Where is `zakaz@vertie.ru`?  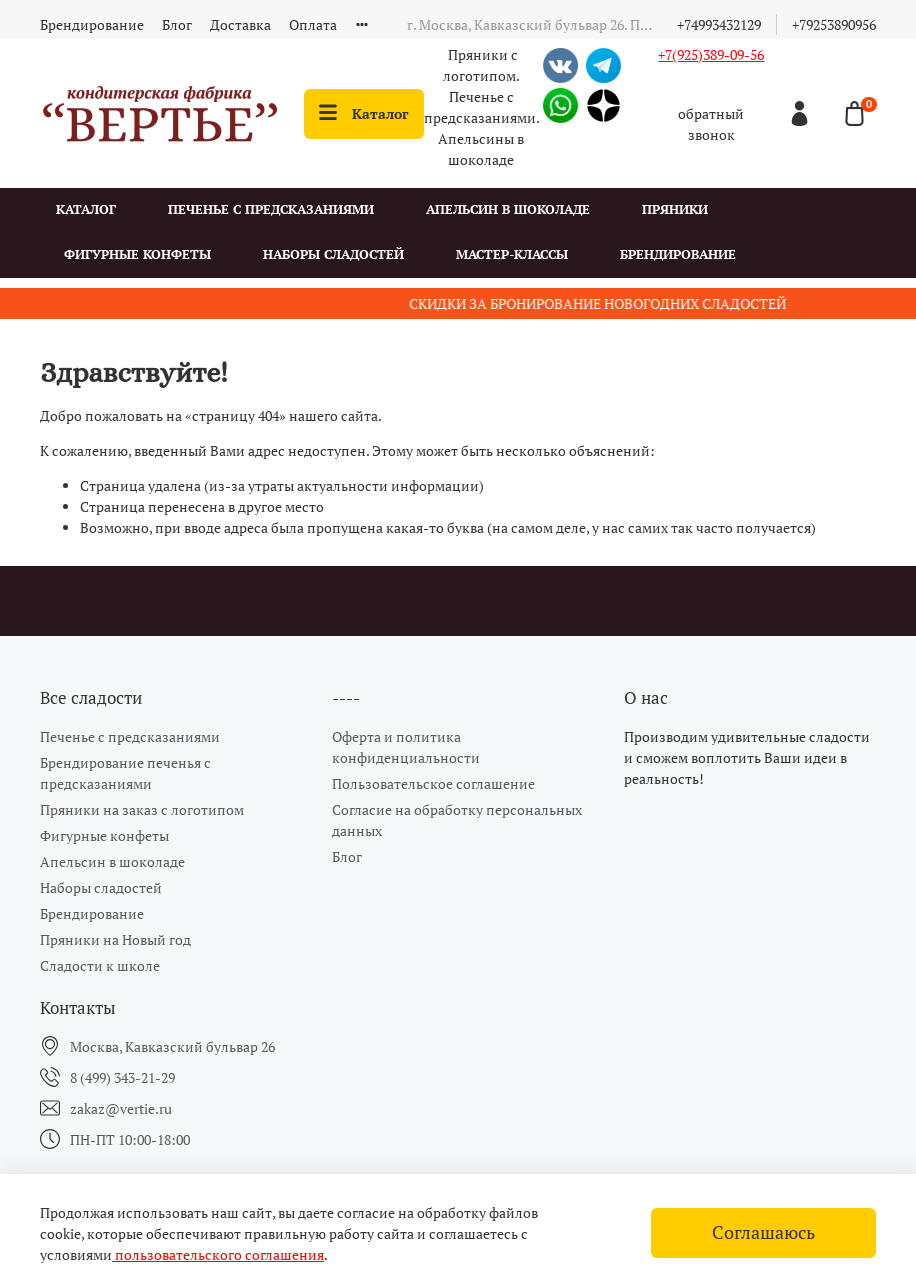 zakaz@vertie.ru is located at coordinates (121, 1108).